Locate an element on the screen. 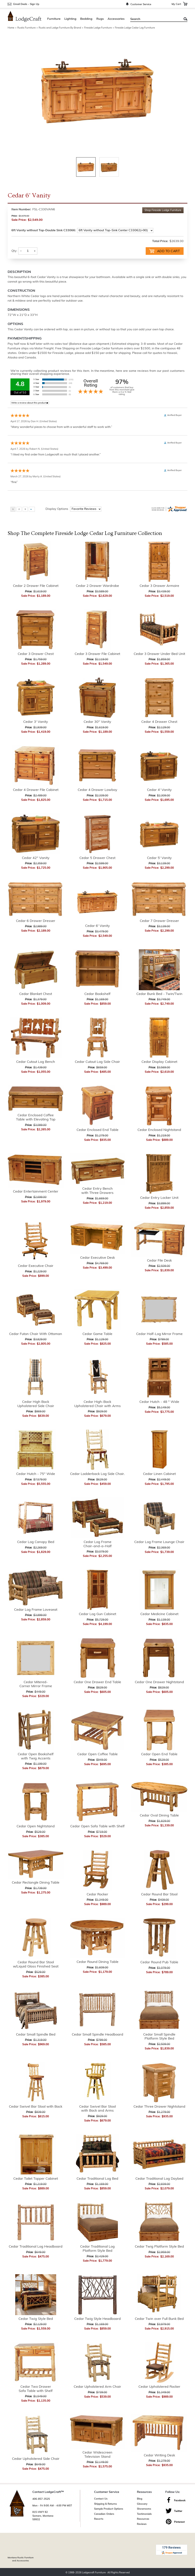 Image resolution: width=195 pixels, height=2576 pixels. Contact Us is located at coordinates (101, 2498).